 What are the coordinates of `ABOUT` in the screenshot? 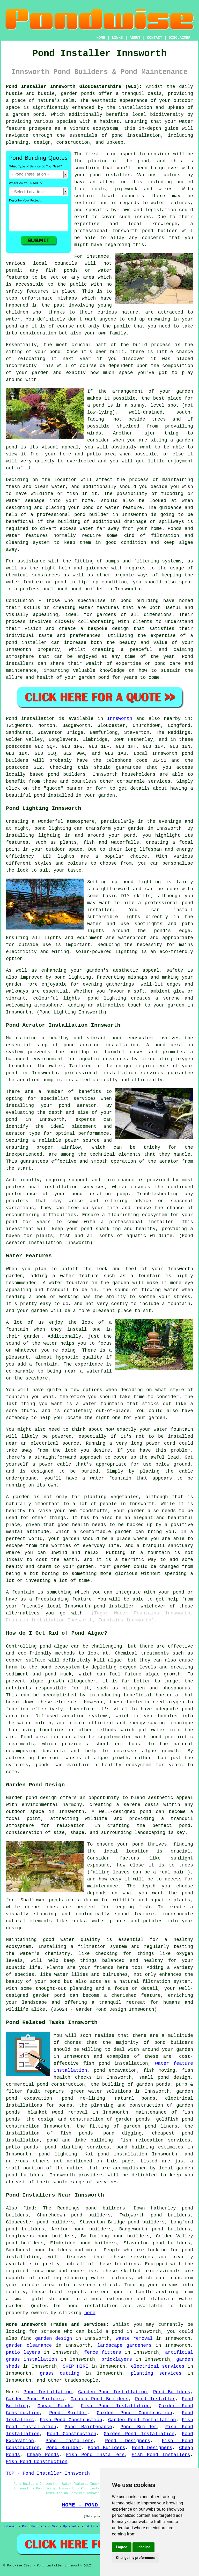 It's located at (135, 38).